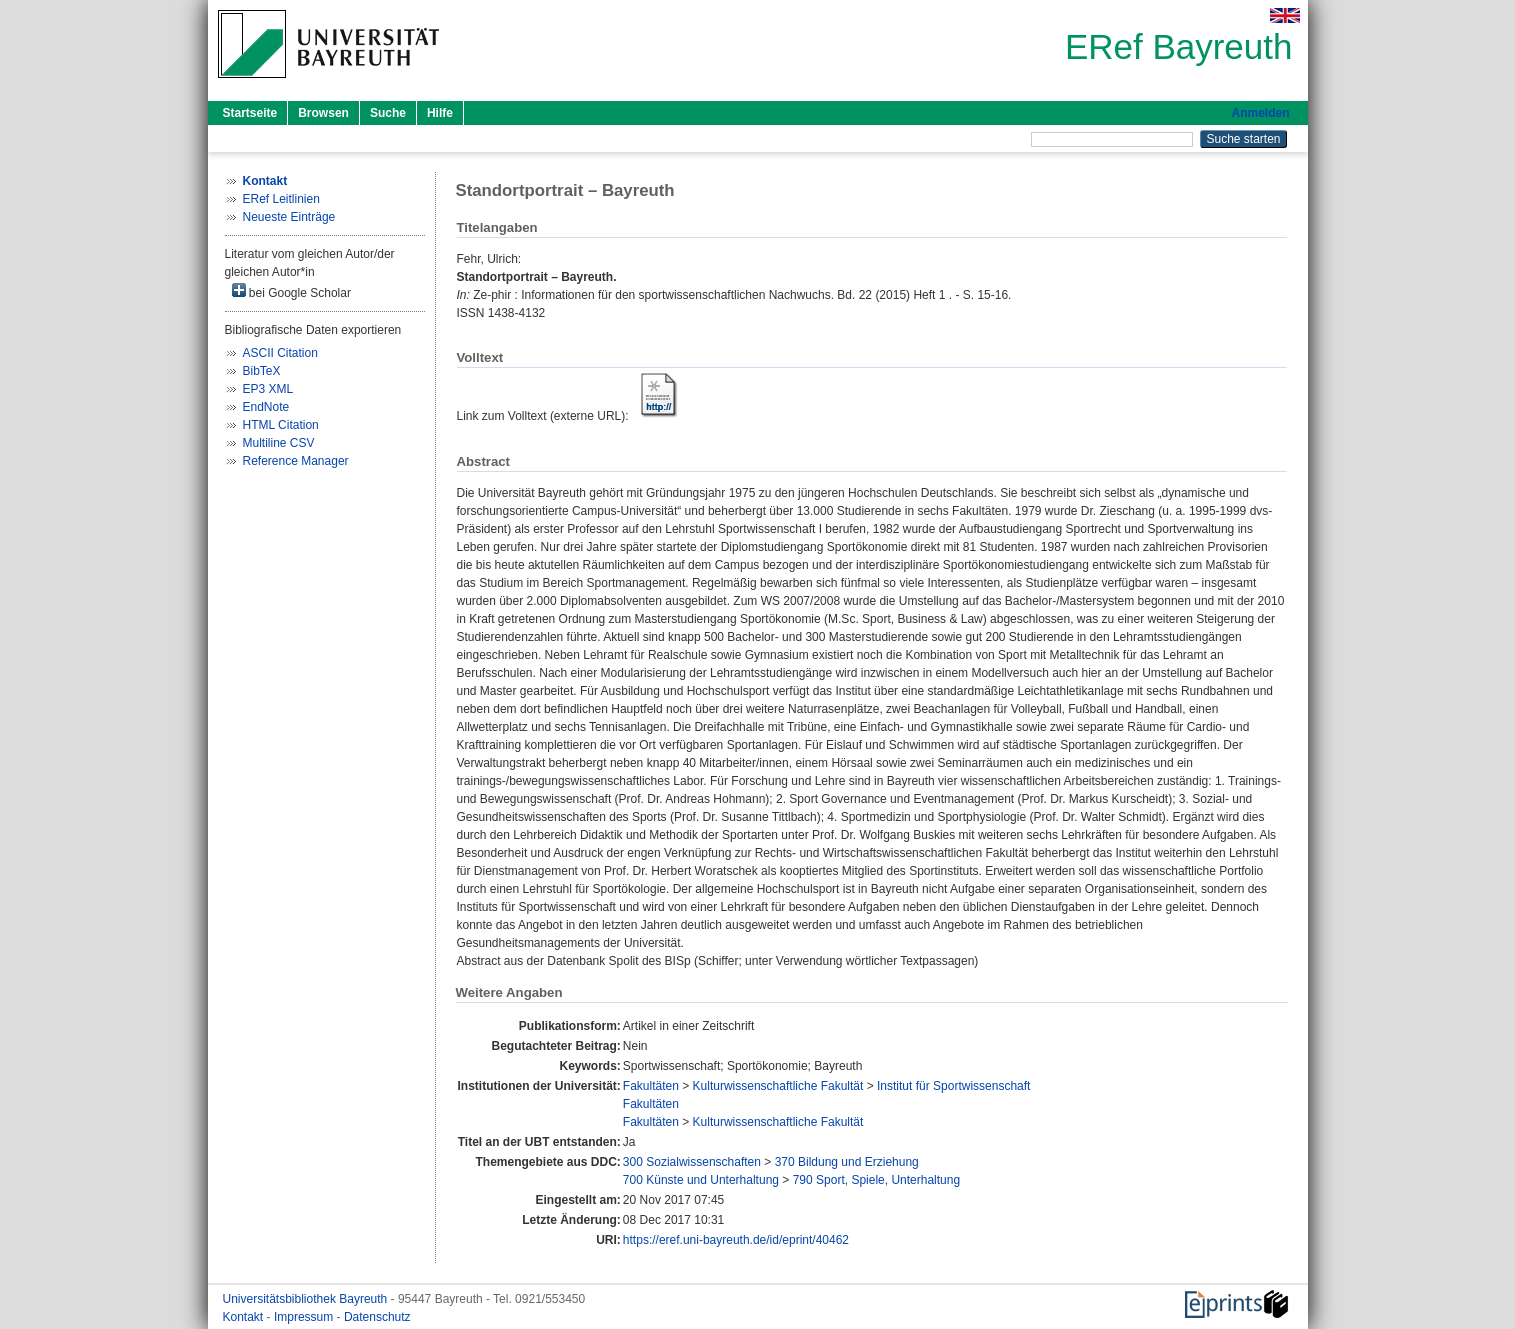  Describe the element at coordinates (847, 1162) in the screenshot. I see `370 Bildung und Erziehung` at that location.